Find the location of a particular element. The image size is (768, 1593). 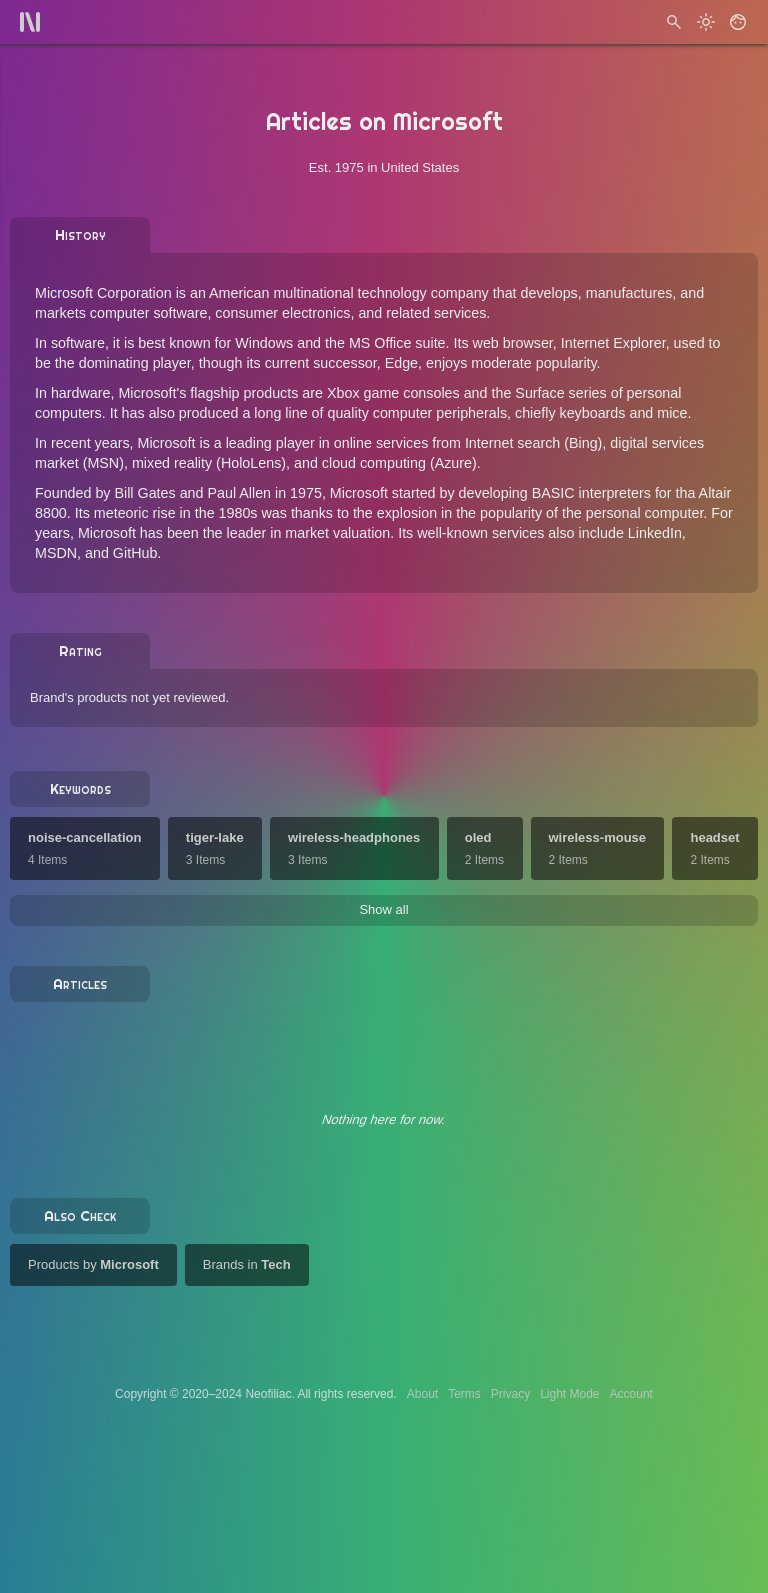

Privacy is located at coordinates (510, 1394).